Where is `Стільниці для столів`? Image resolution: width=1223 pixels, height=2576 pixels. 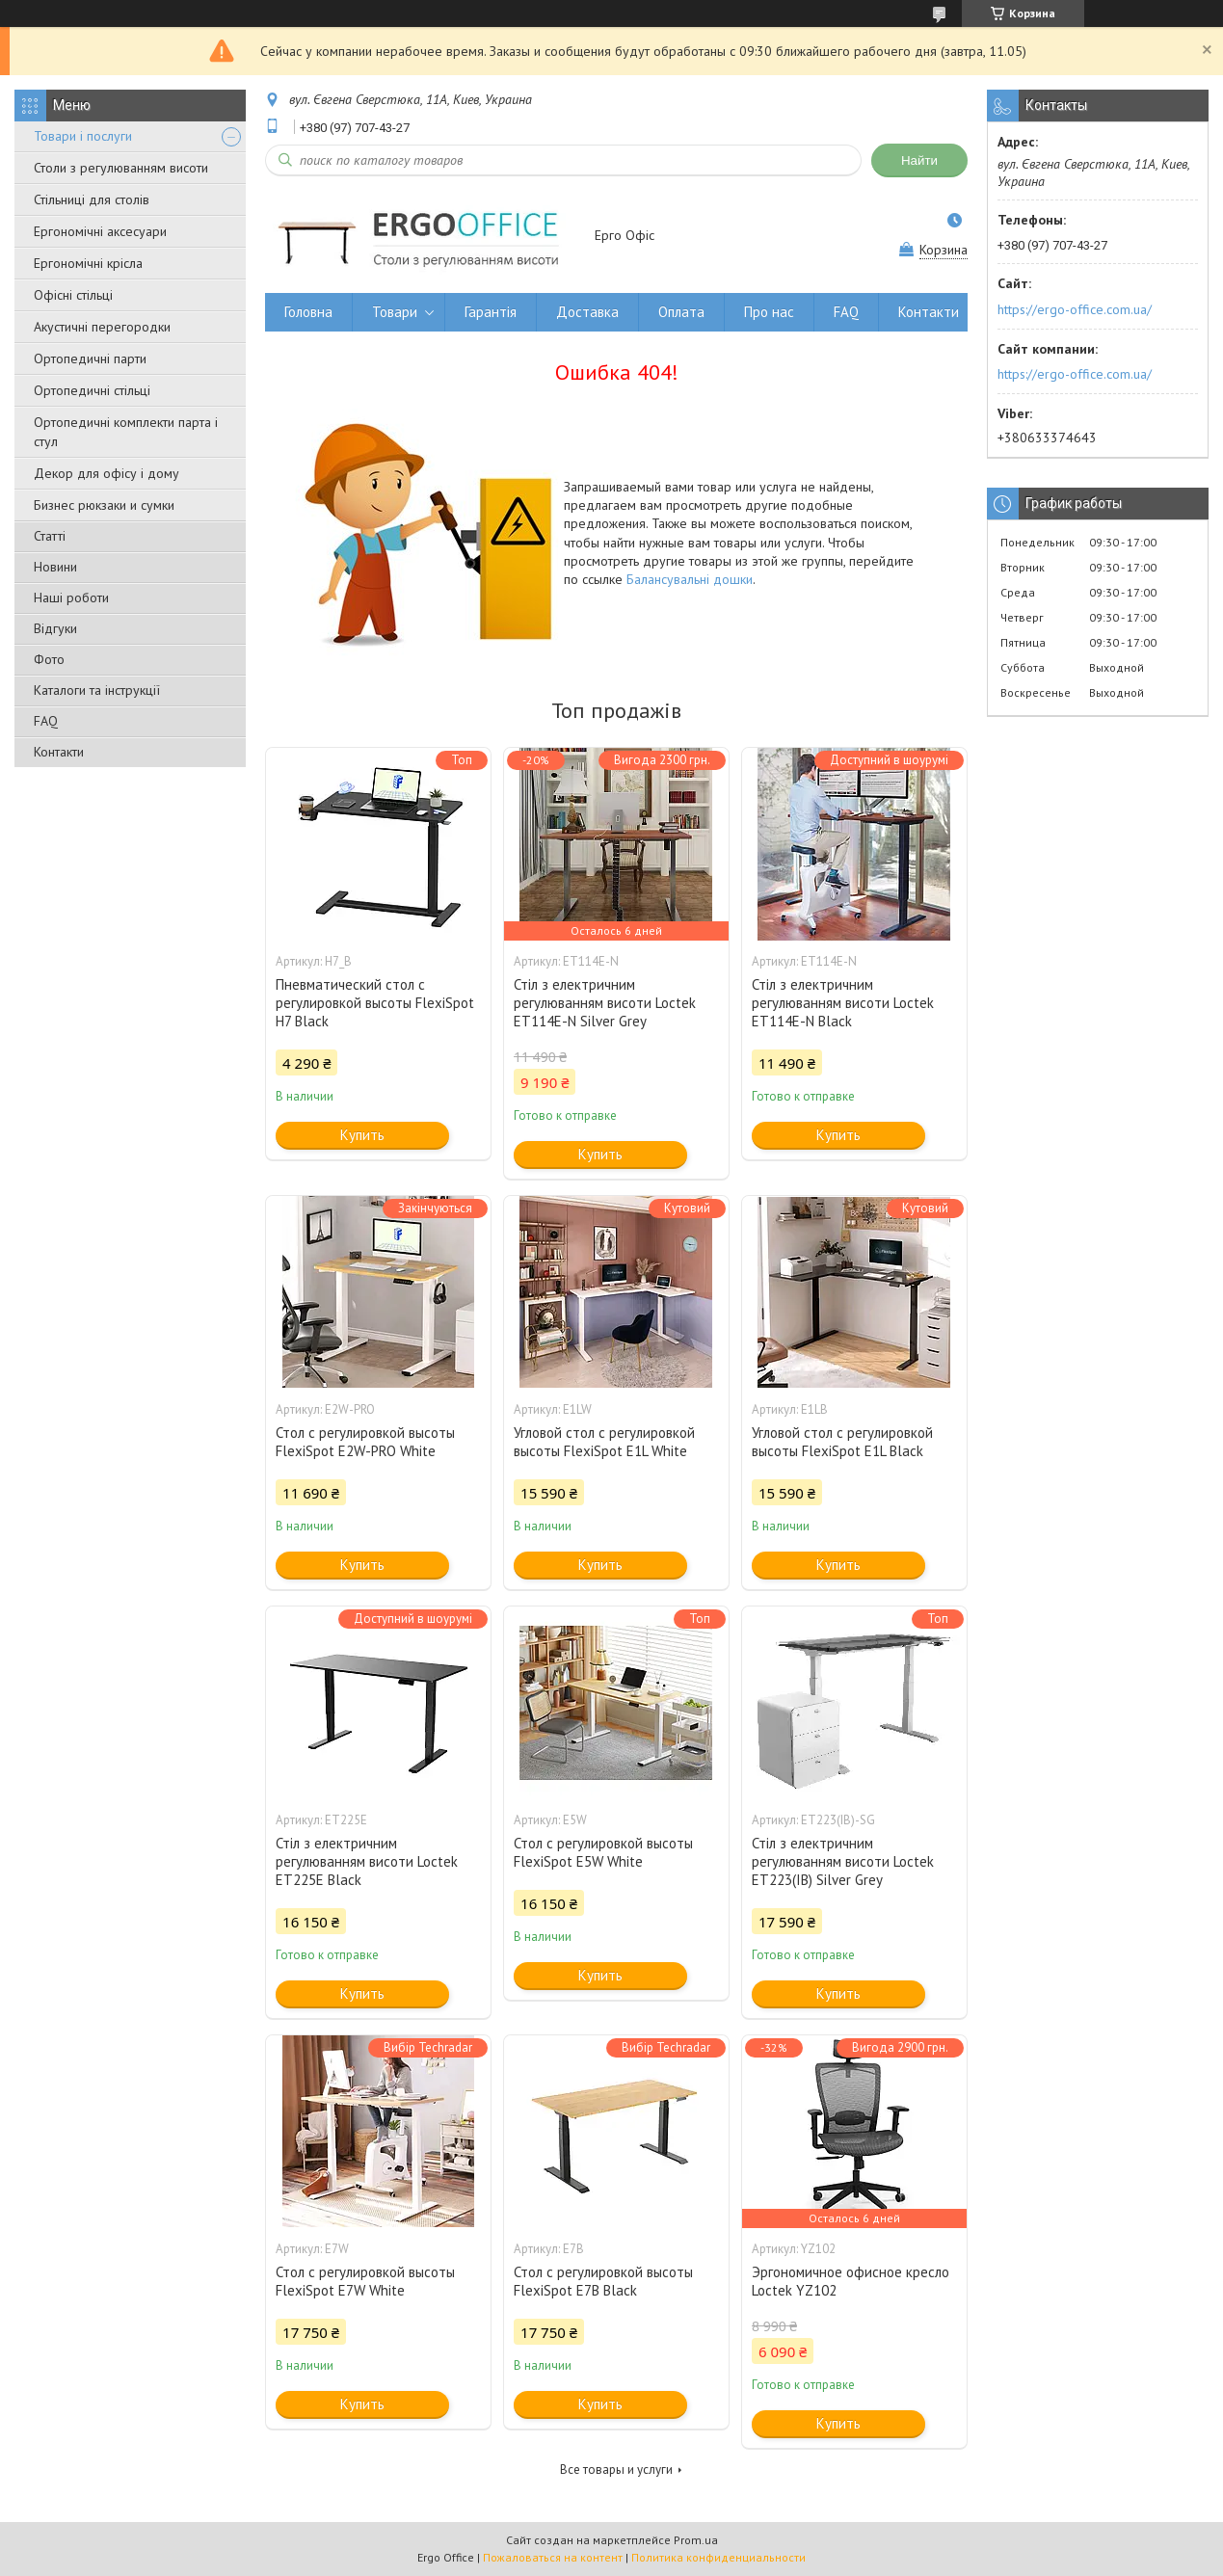
Стільниці для столів is located at coordinates (91, 199).